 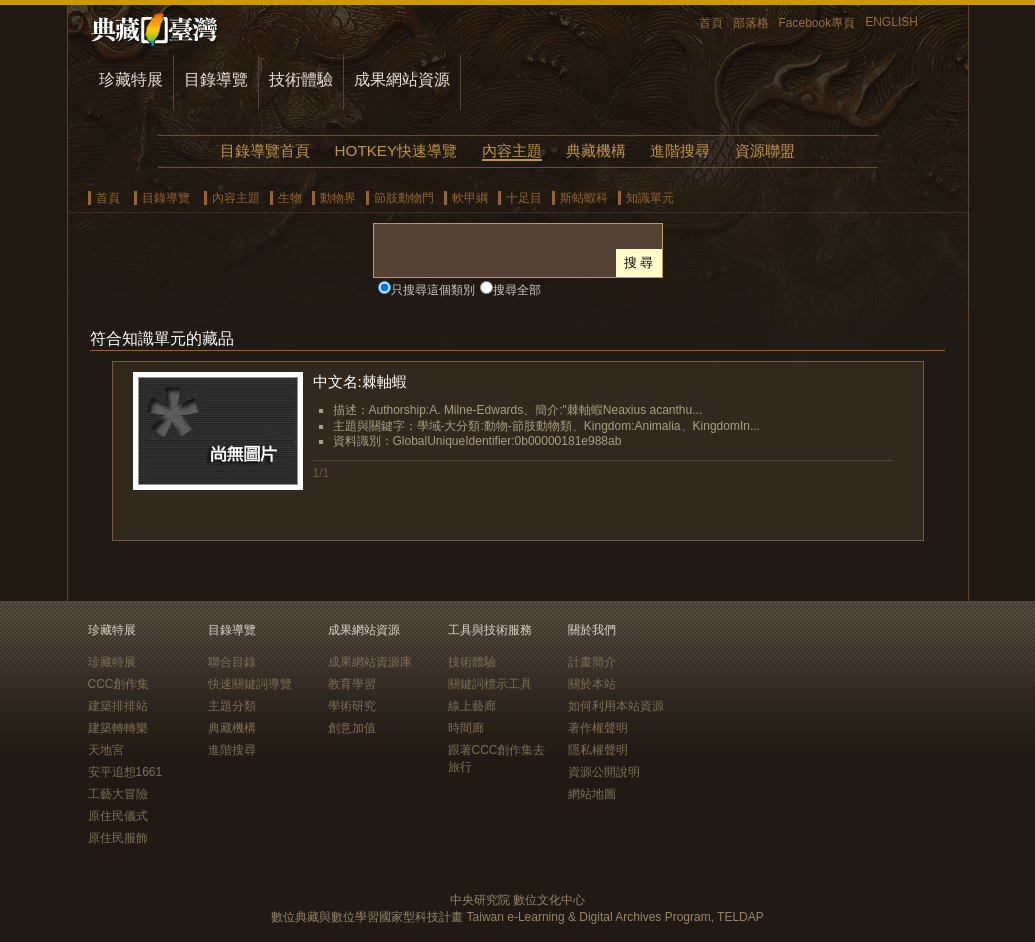 What do you see at coordinates (817, 23) in the screenshot?
I see `Facebook專頁` at bounding box center [817, 23].